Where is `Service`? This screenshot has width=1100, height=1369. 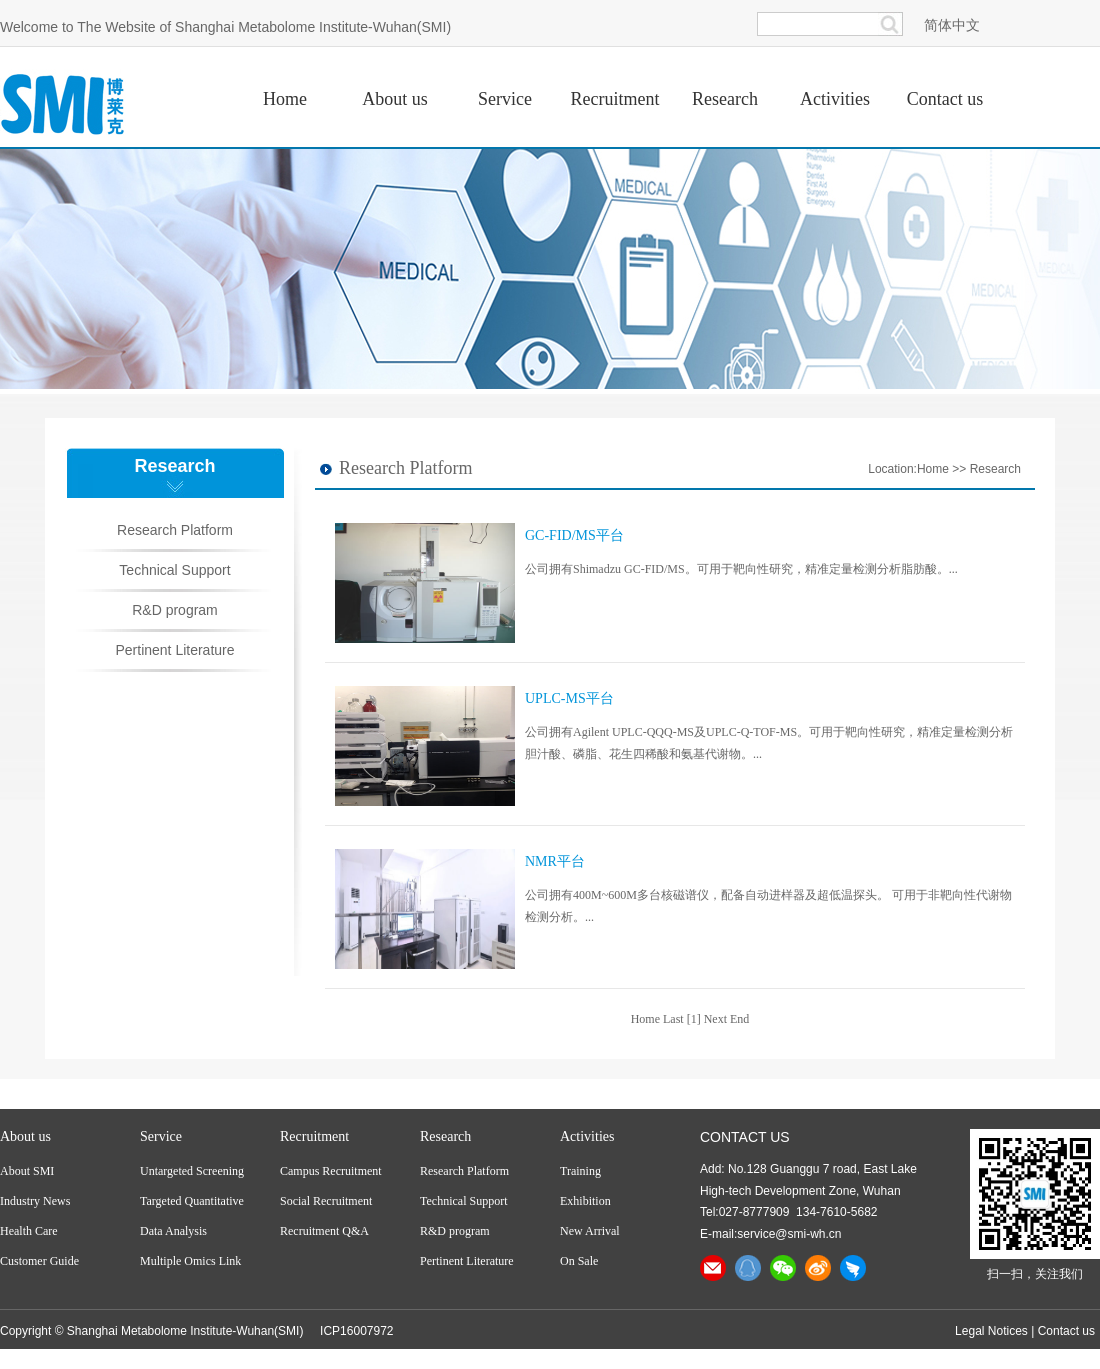
Service is located at coordinates (161, 1136).